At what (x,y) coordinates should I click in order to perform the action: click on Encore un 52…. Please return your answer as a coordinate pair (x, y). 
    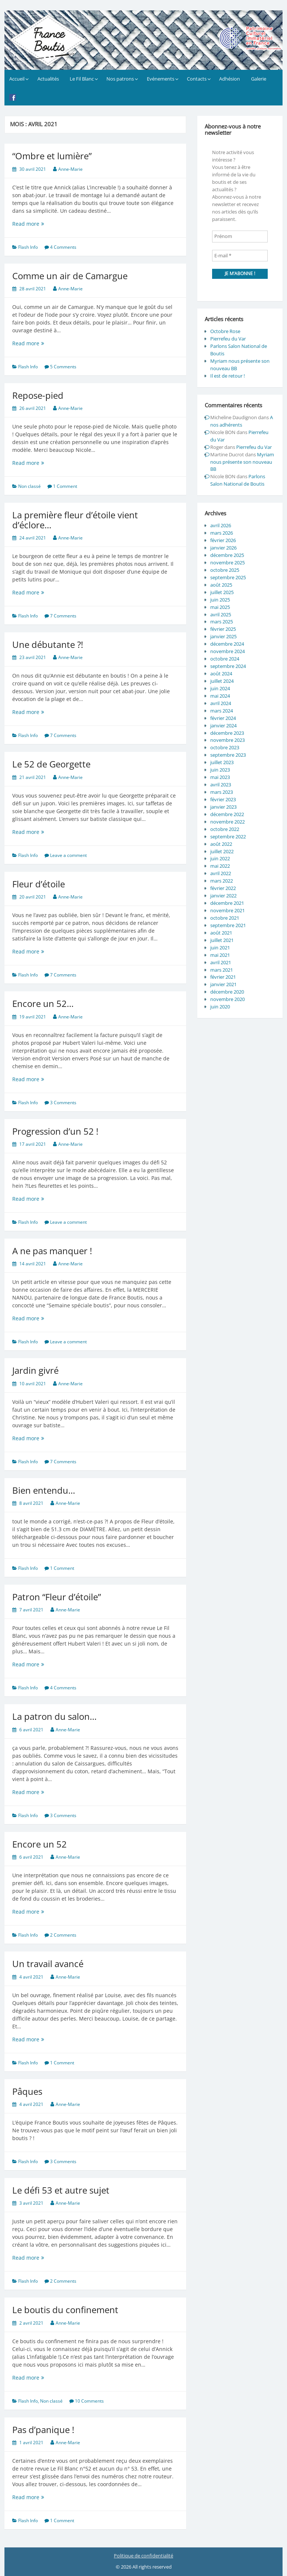
    Looking at the image, I should click on (43, 1003).